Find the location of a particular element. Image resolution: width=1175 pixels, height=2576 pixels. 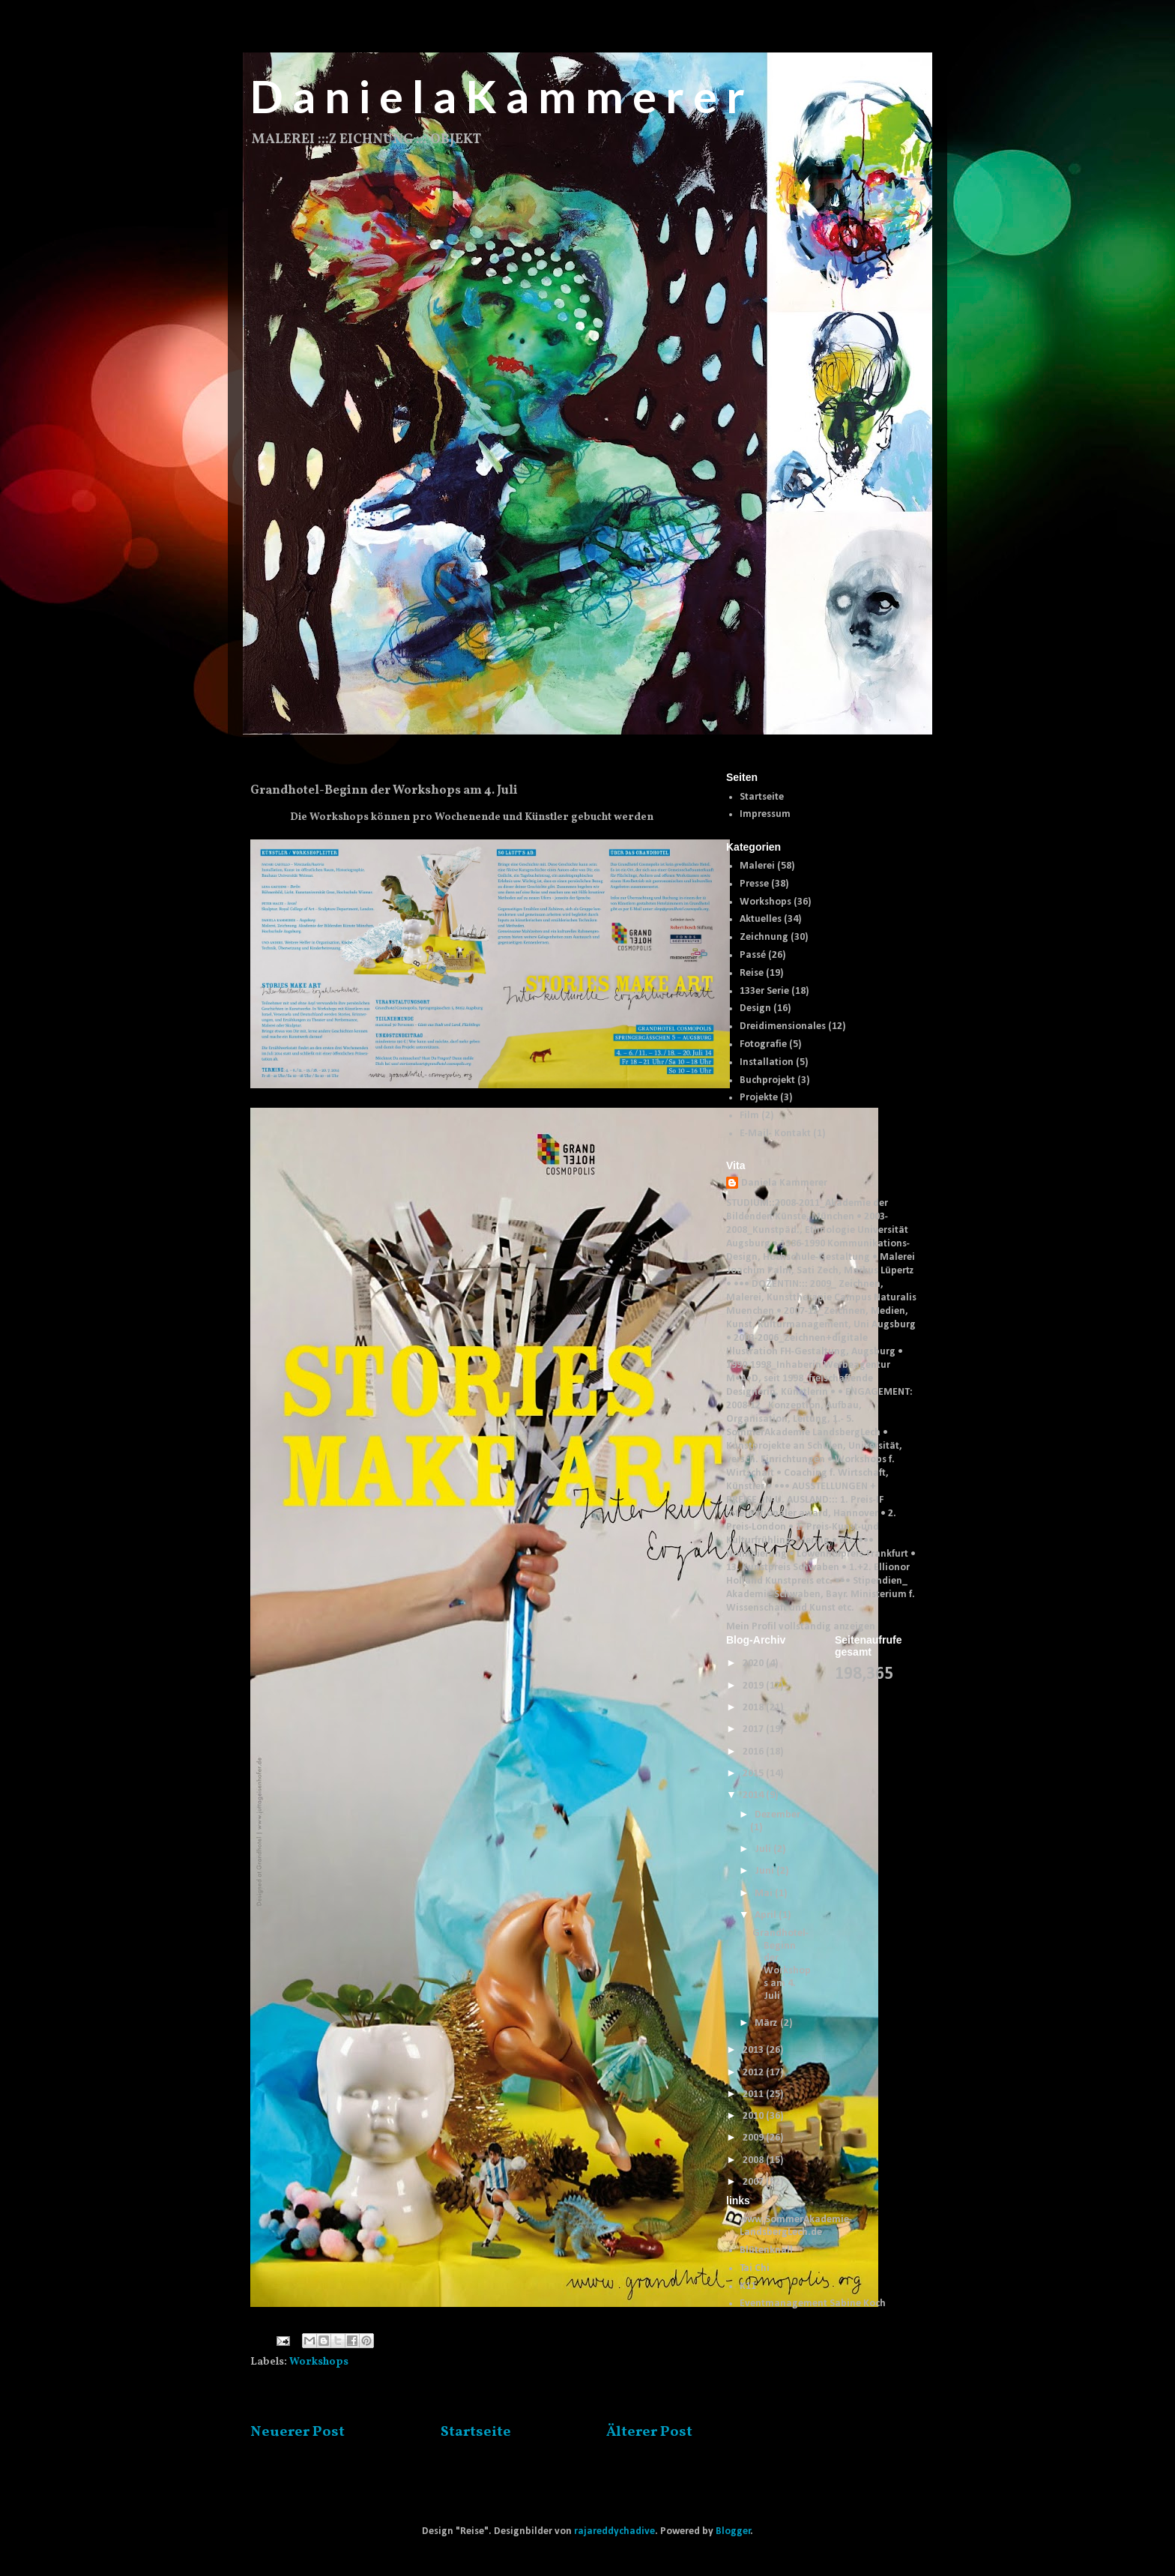

2010 is located at coordinates (754, 2116).